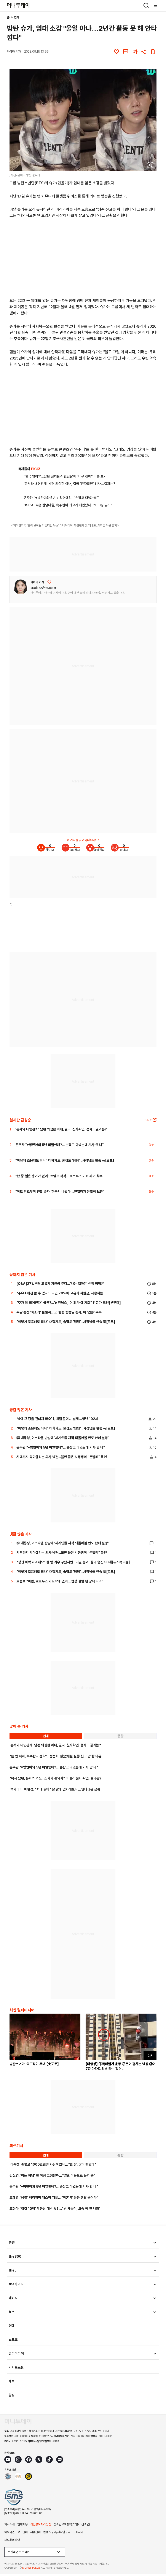  What do you see at coordinates (65, 476) in the screenshot?
I see `"한국 맞아?"...남편 전처들과 한집살이 "너무 친해" 이혼 포기` at bounding box center [65, 476].